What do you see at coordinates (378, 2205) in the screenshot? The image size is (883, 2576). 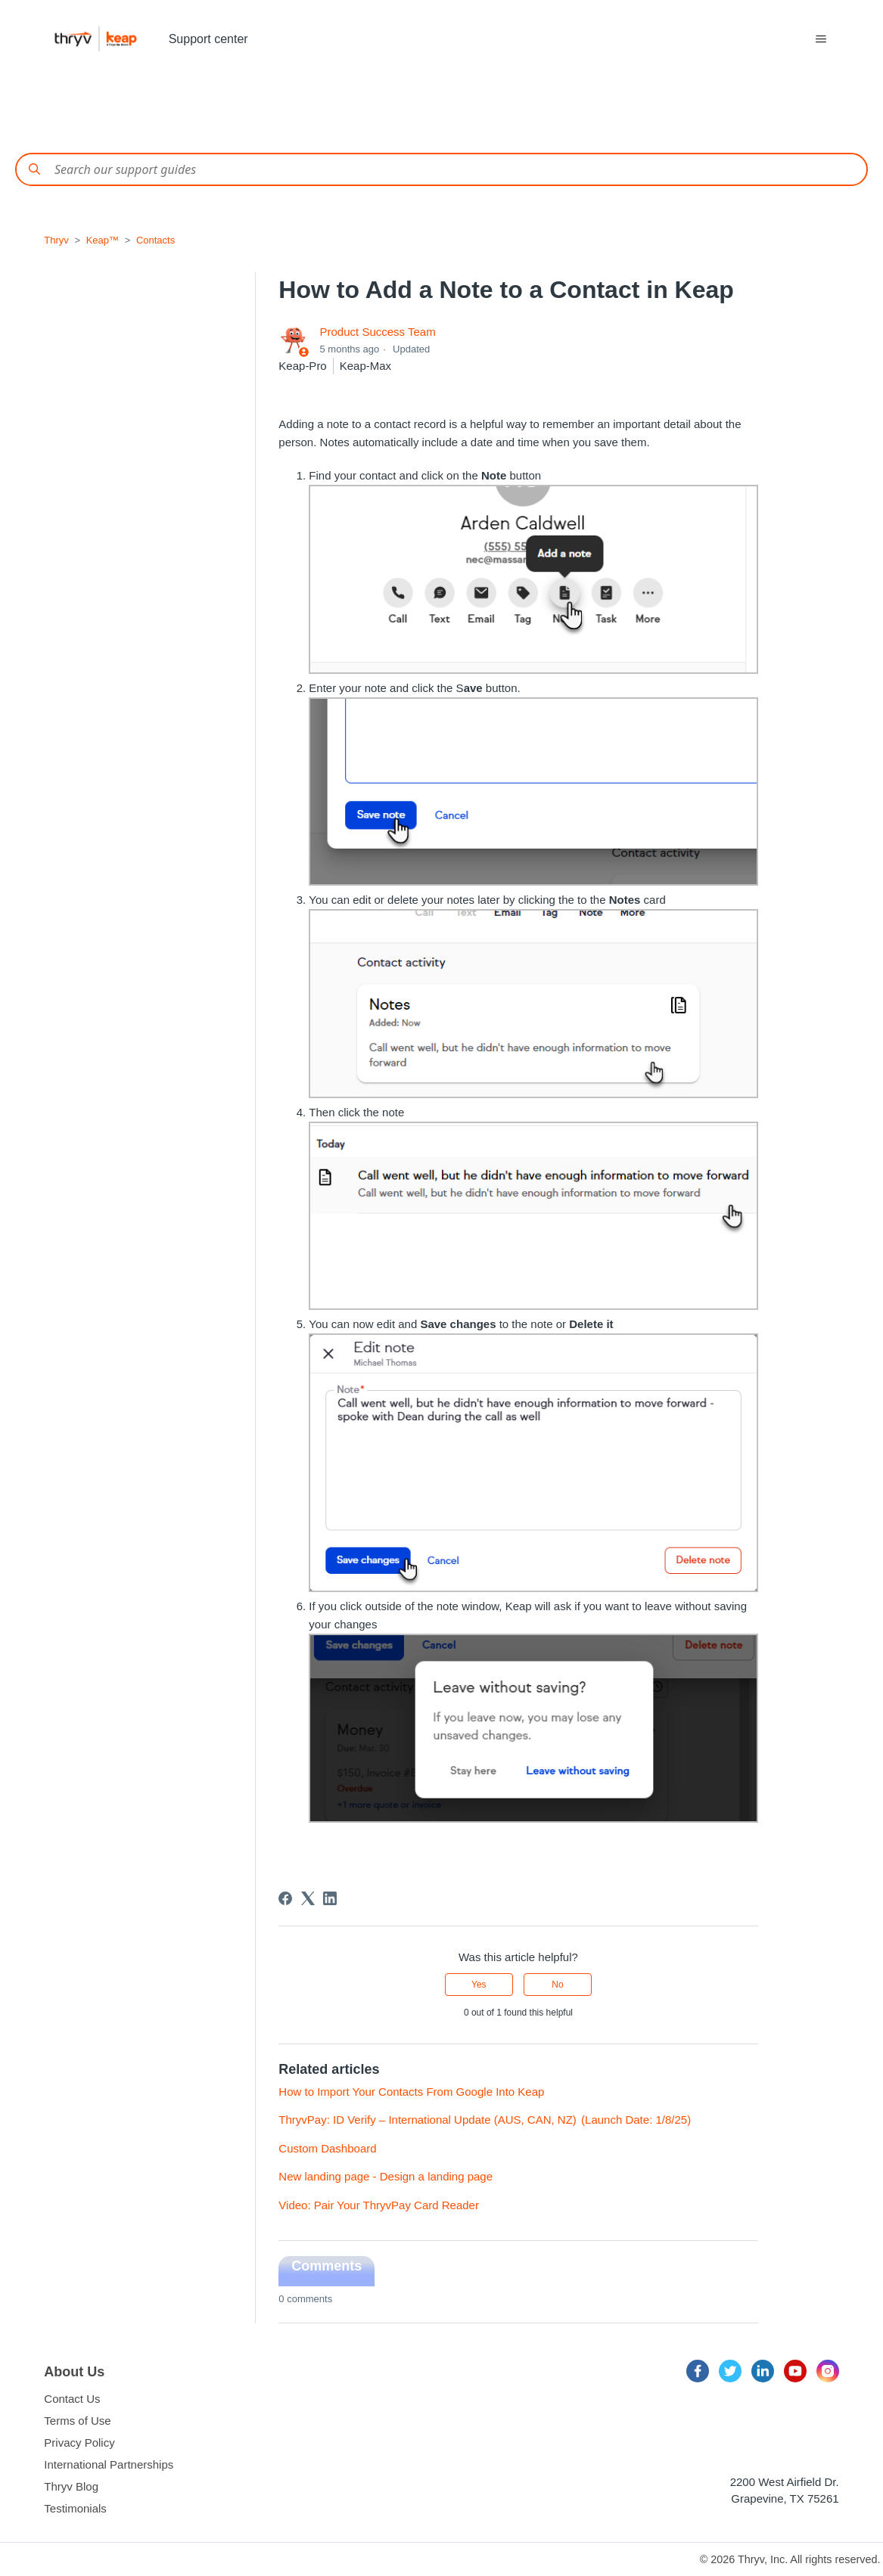 I see `Video: Pair Your ThryvPay Card Reader` at bounding box center [378, 2205].